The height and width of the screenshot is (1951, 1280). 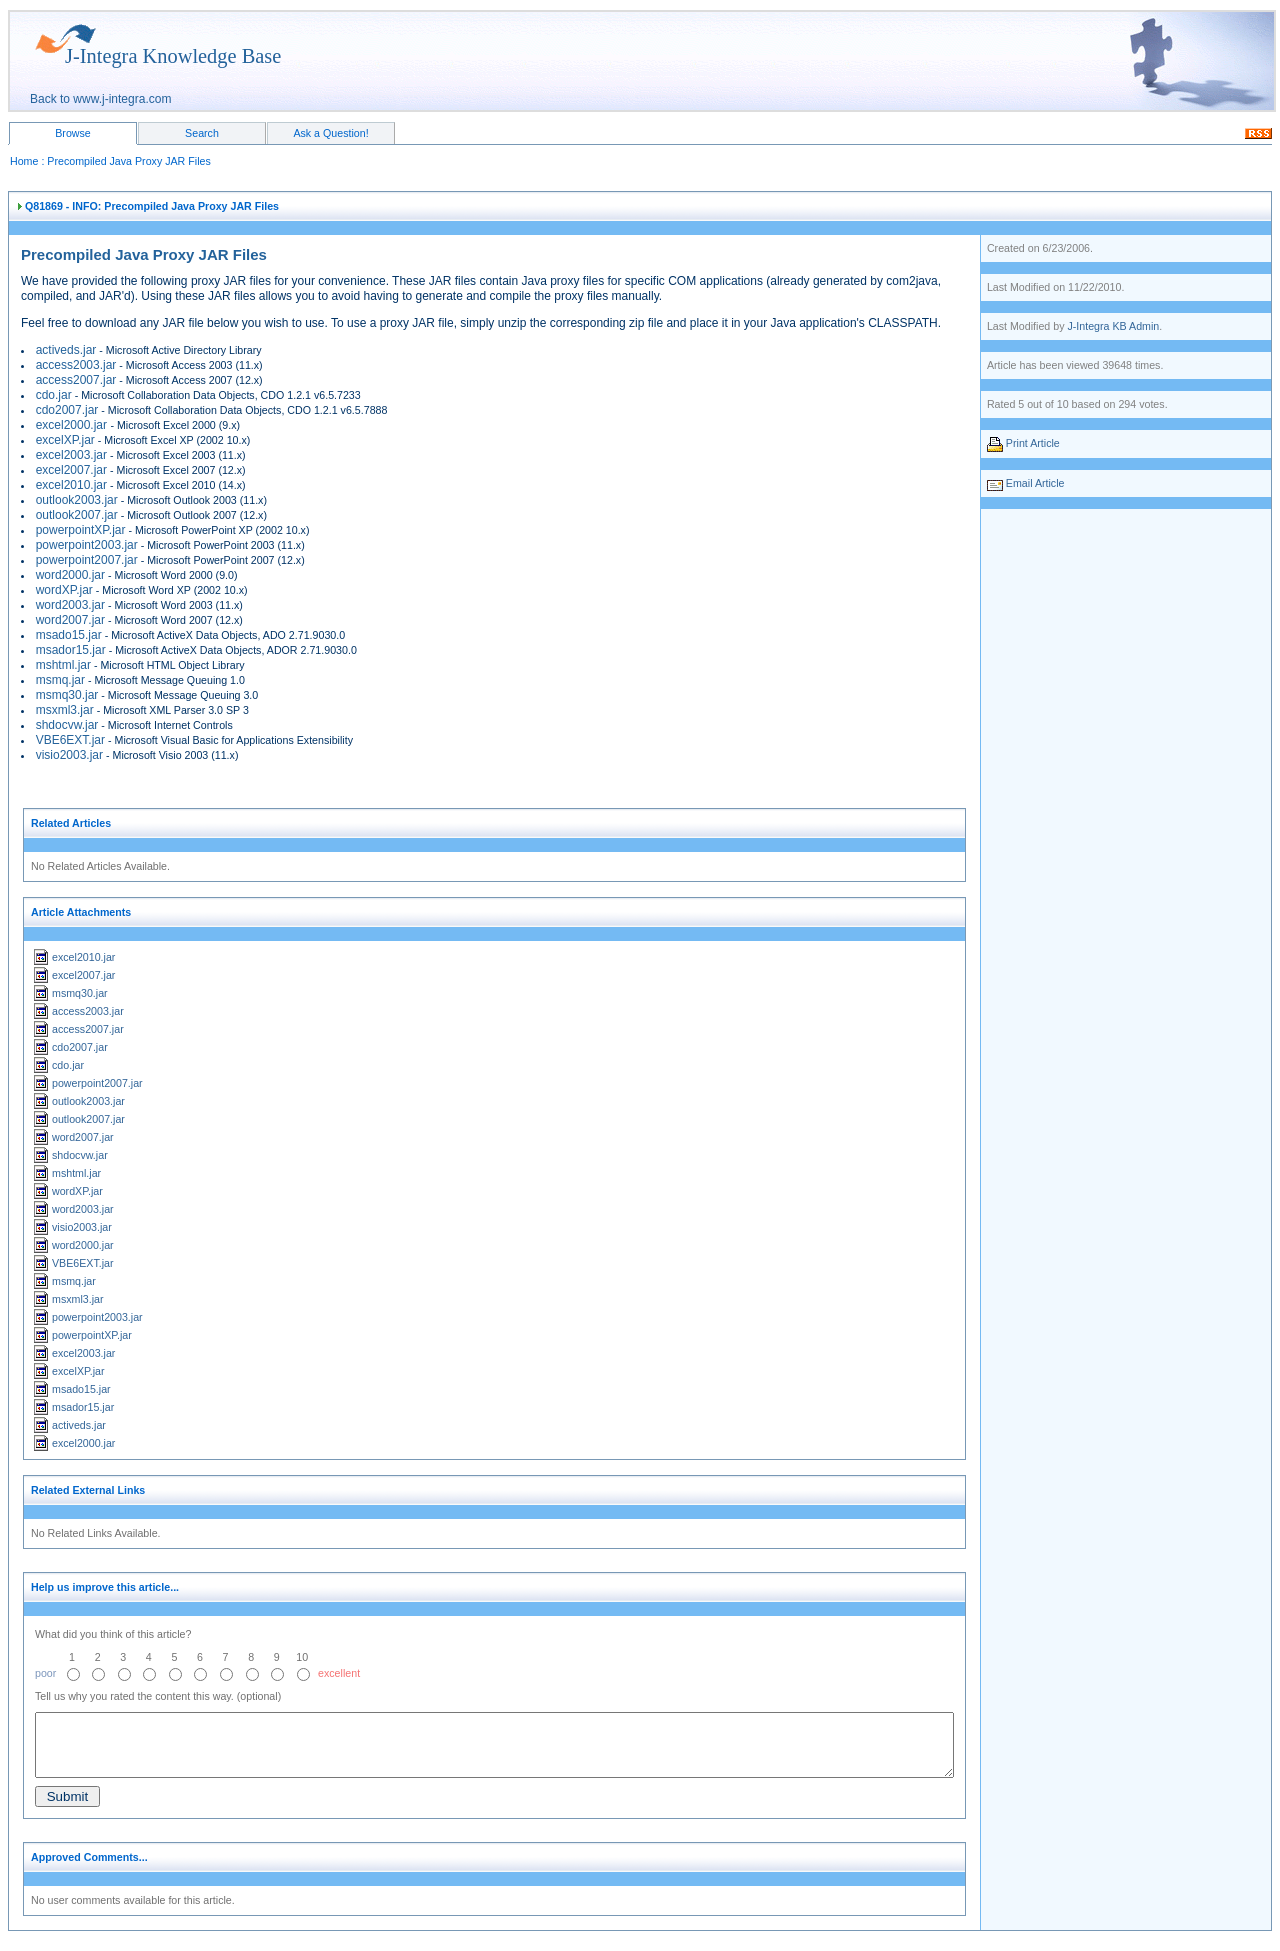 I want to click on excel2000.jar, so click(x=73, y=425).